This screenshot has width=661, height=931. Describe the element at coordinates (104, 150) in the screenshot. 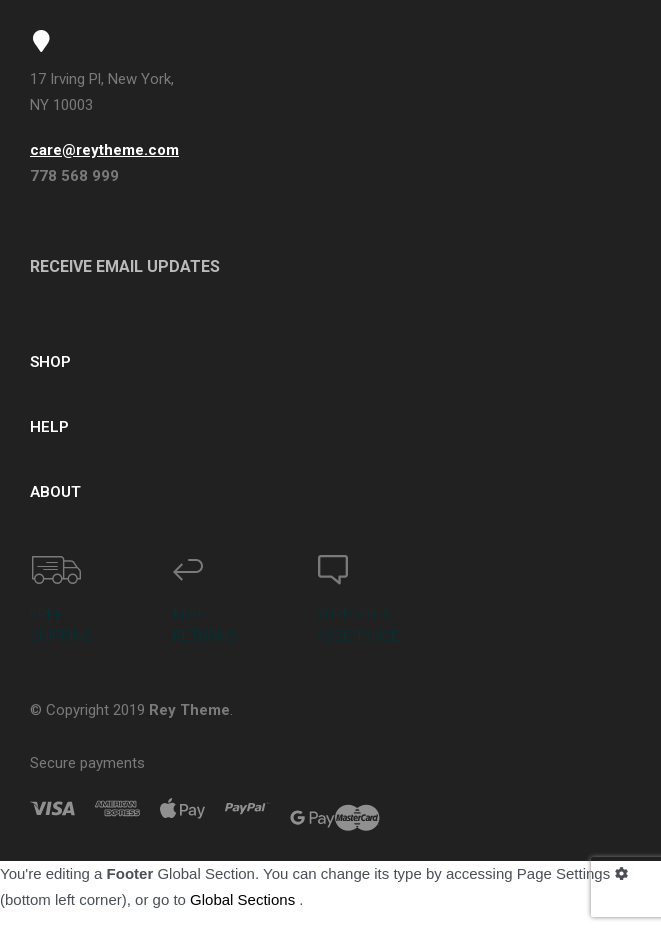

I see `care@reytheme.com` at that location.